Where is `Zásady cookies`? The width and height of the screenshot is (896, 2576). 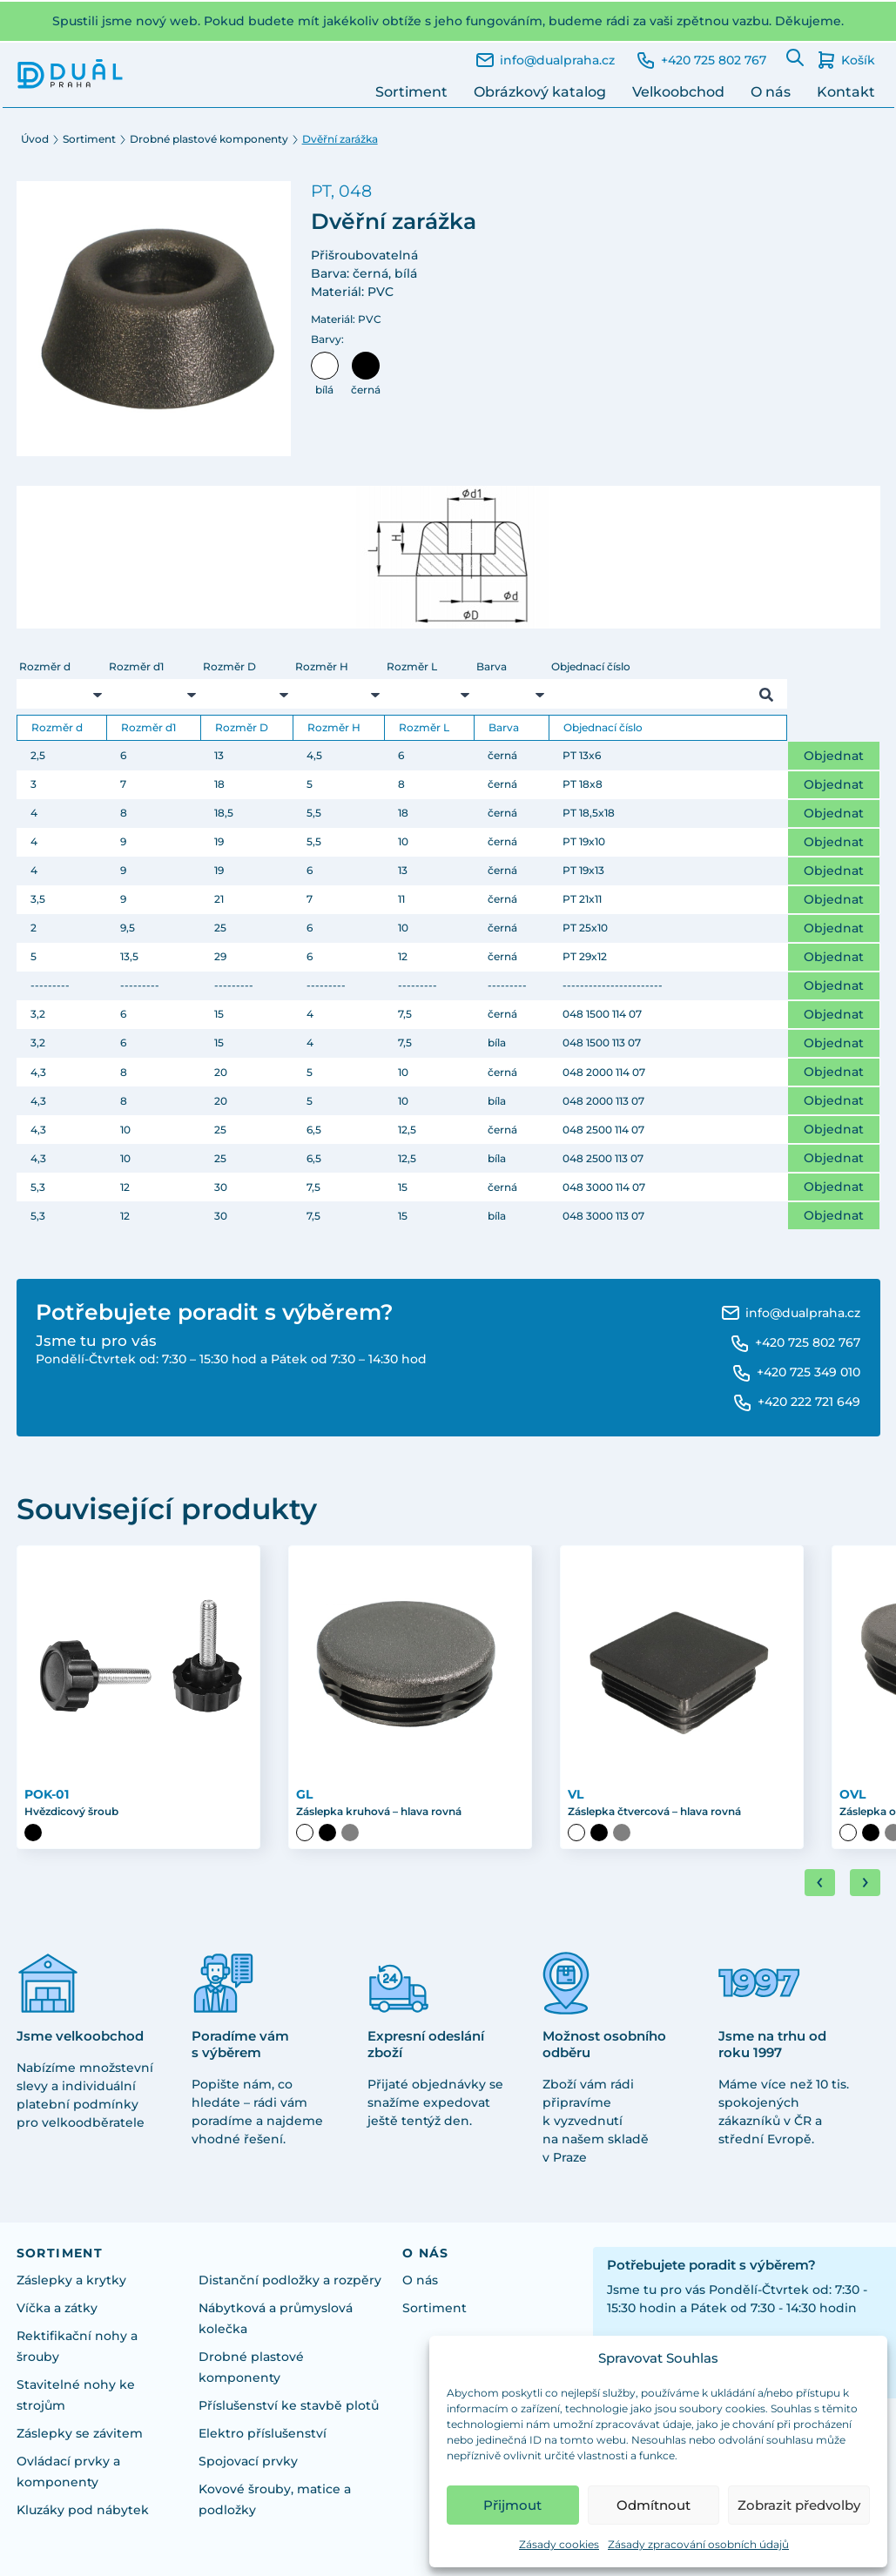 Zásady cookies is located at coordinates (559, 2544).